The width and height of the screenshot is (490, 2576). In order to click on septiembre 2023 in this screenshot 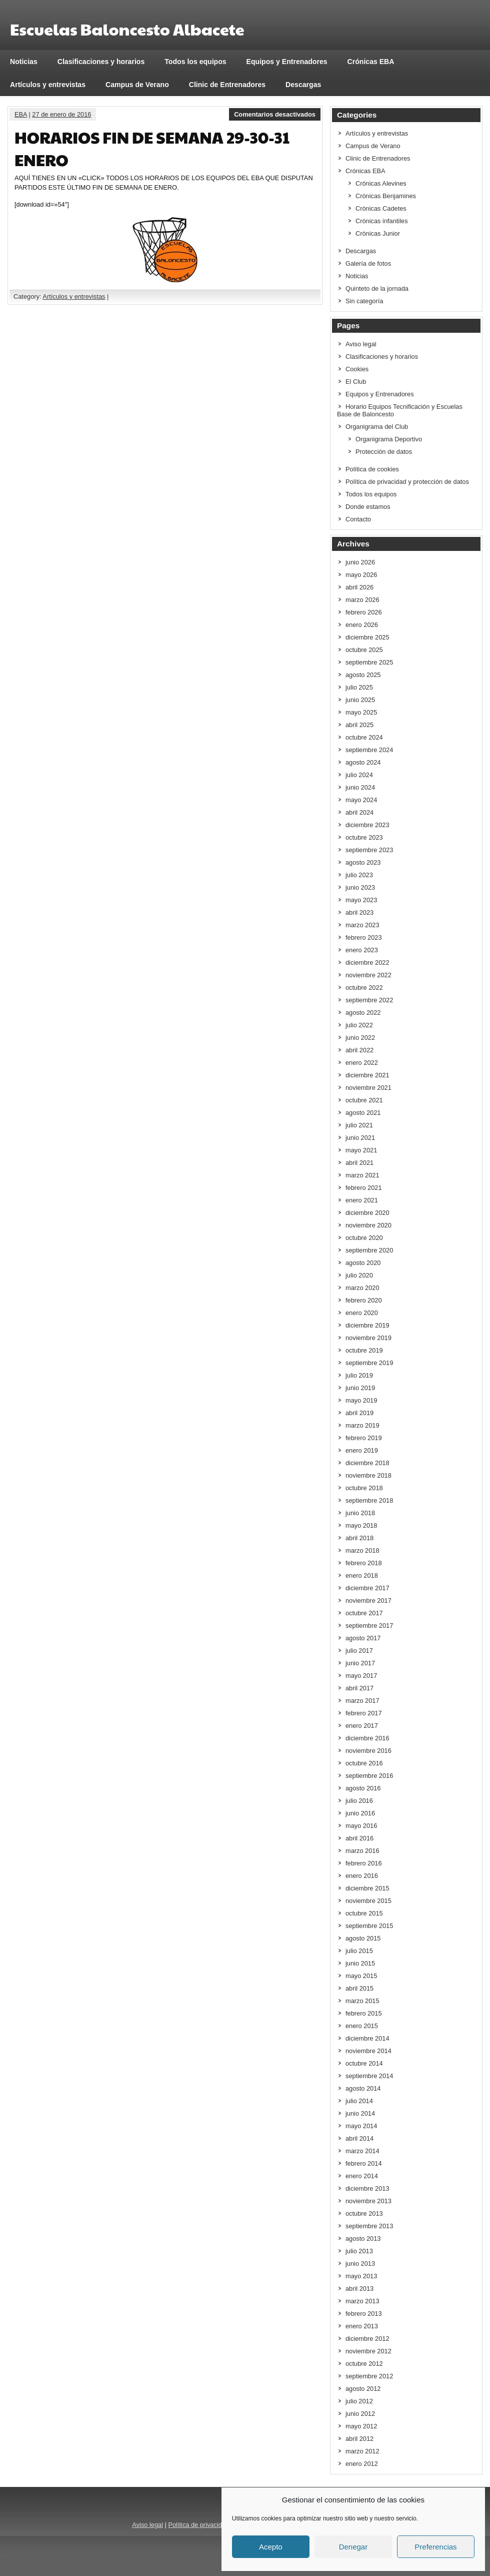, I will do `click(369, 850)`.